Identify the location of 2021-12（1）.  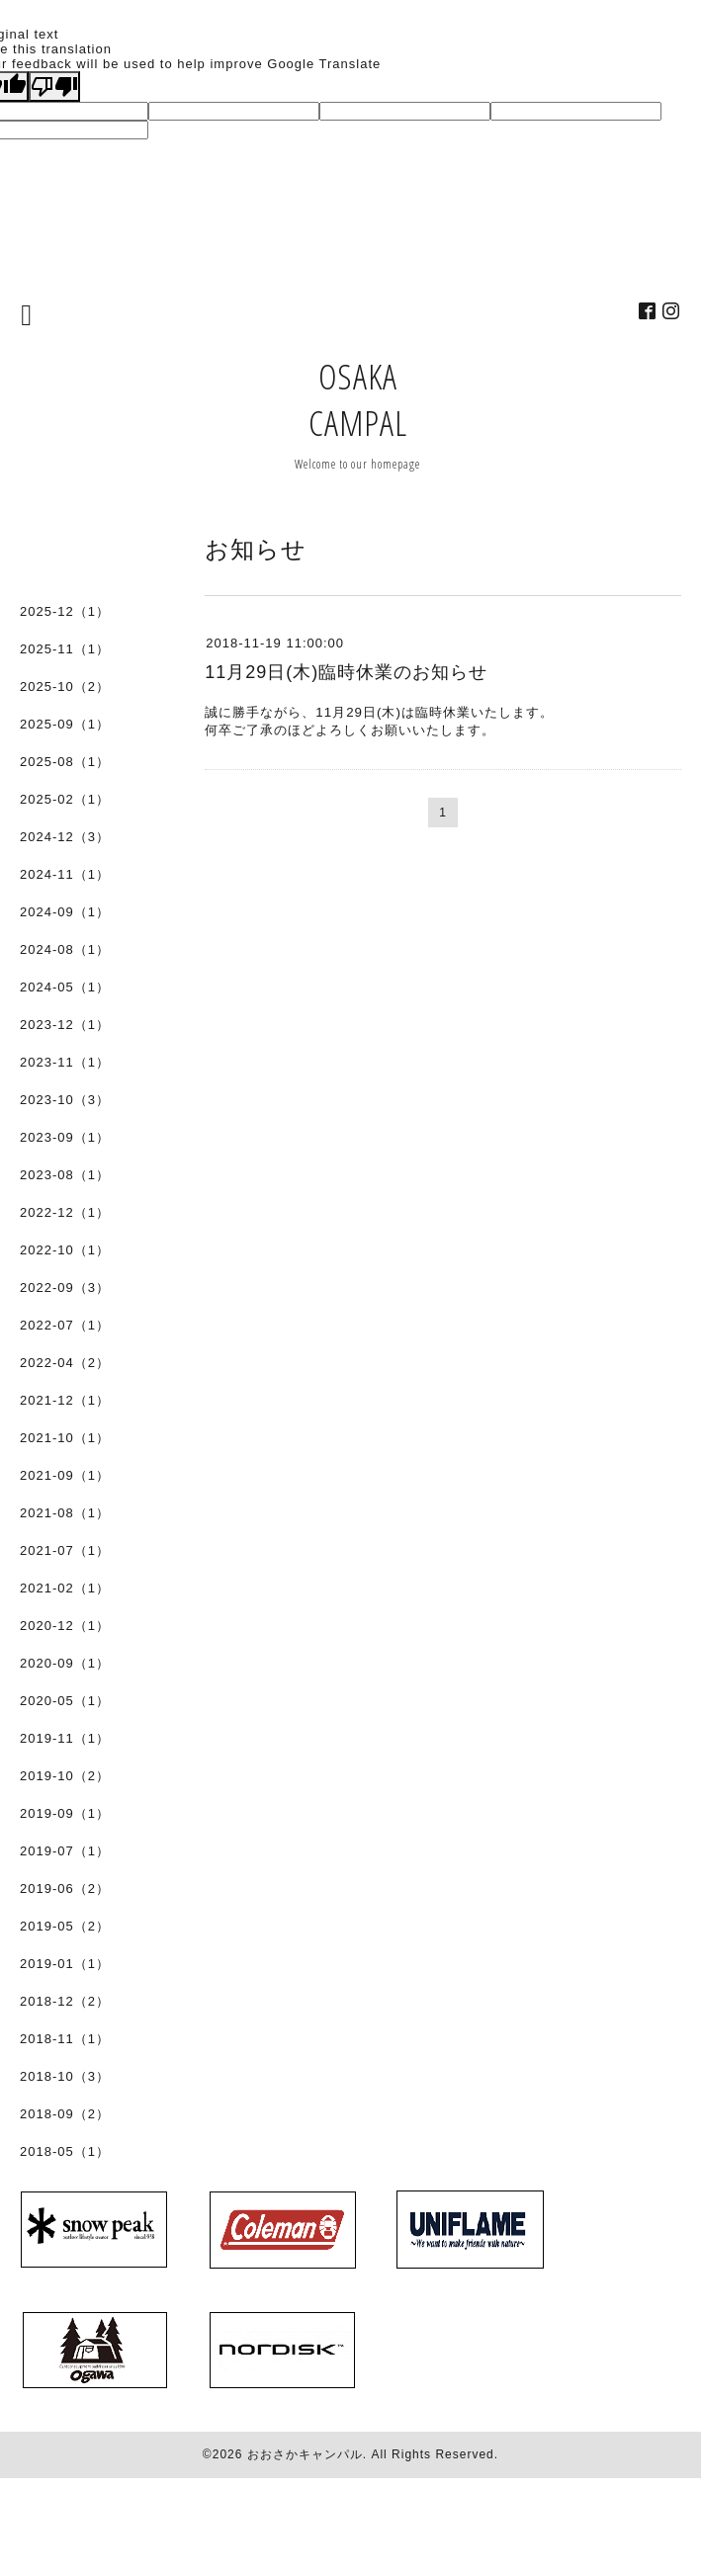
(65, 1400).